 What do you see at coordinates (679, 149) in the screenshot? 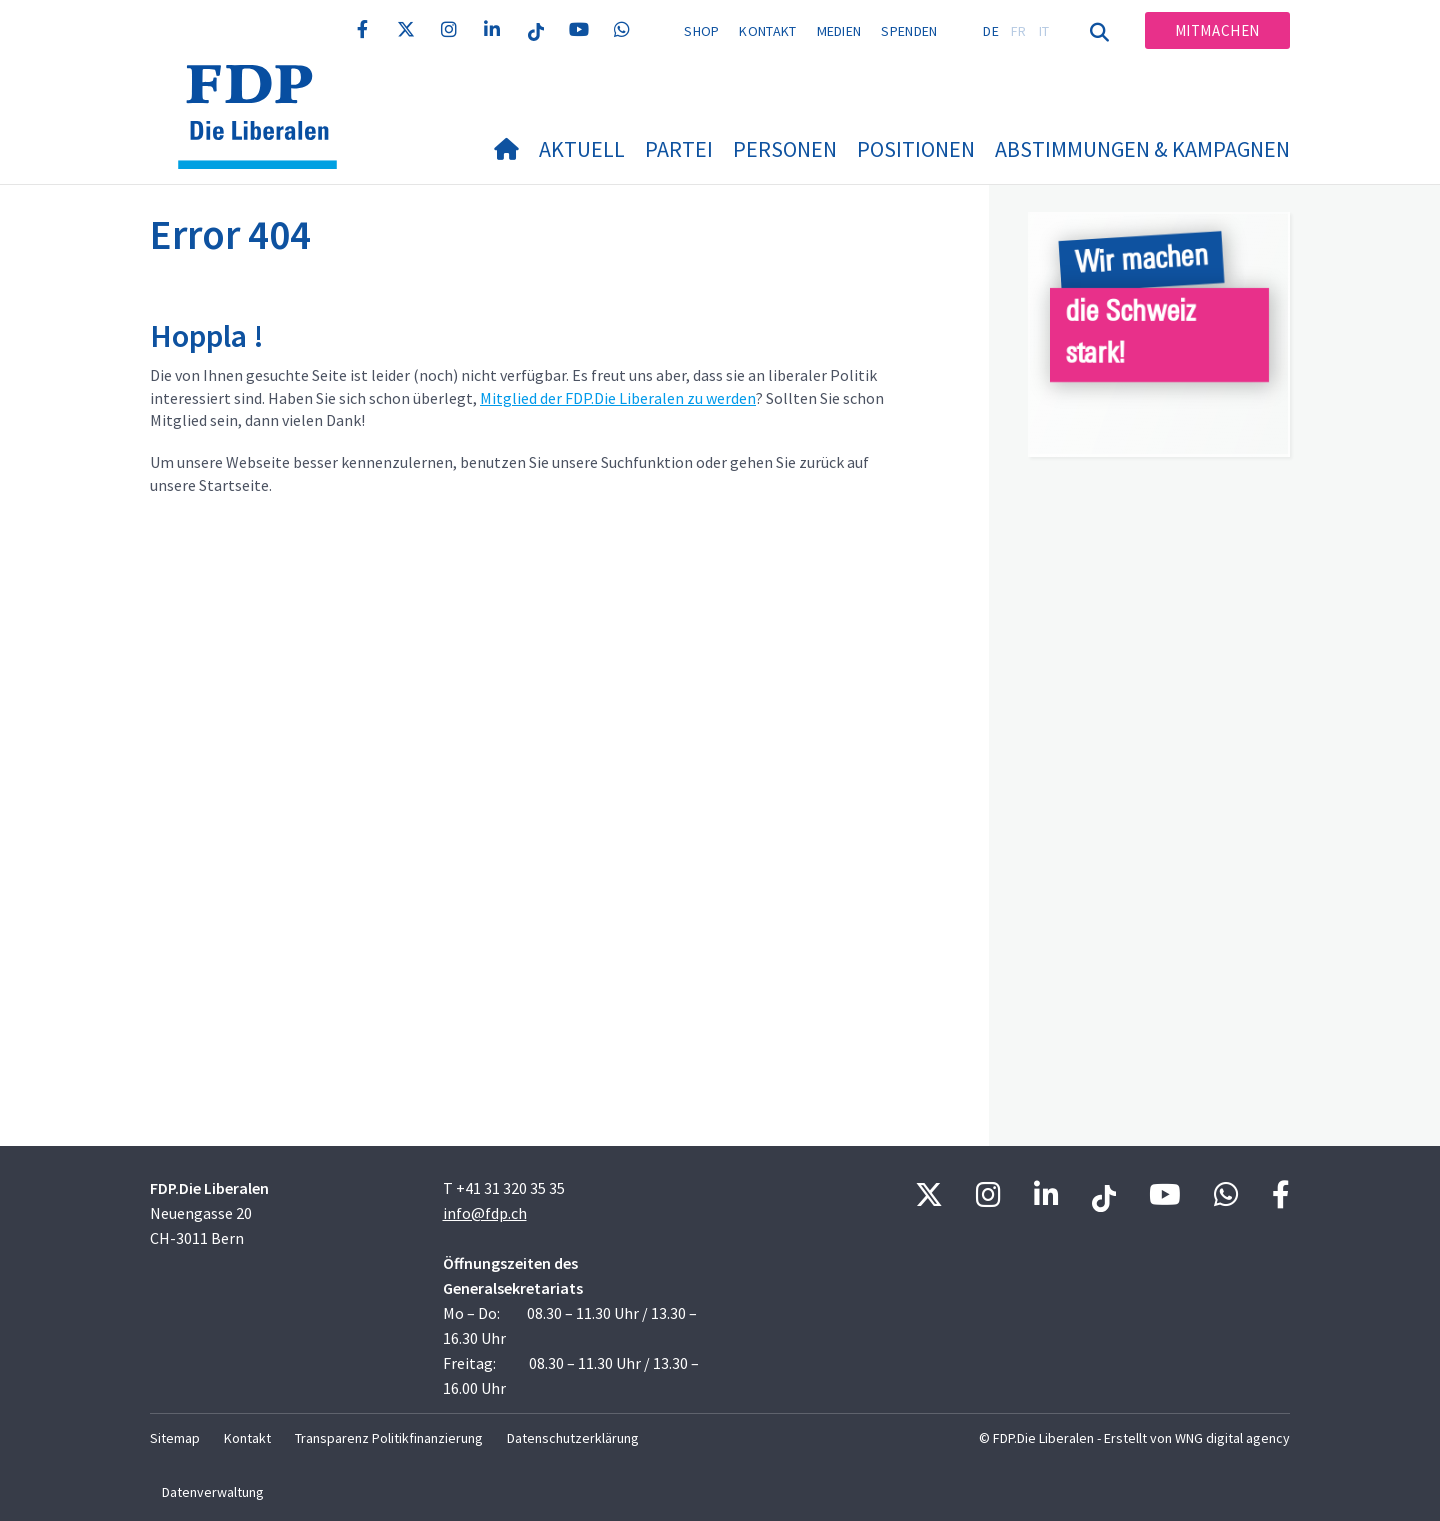
I see `Partei` at bounding box center [679, 149].